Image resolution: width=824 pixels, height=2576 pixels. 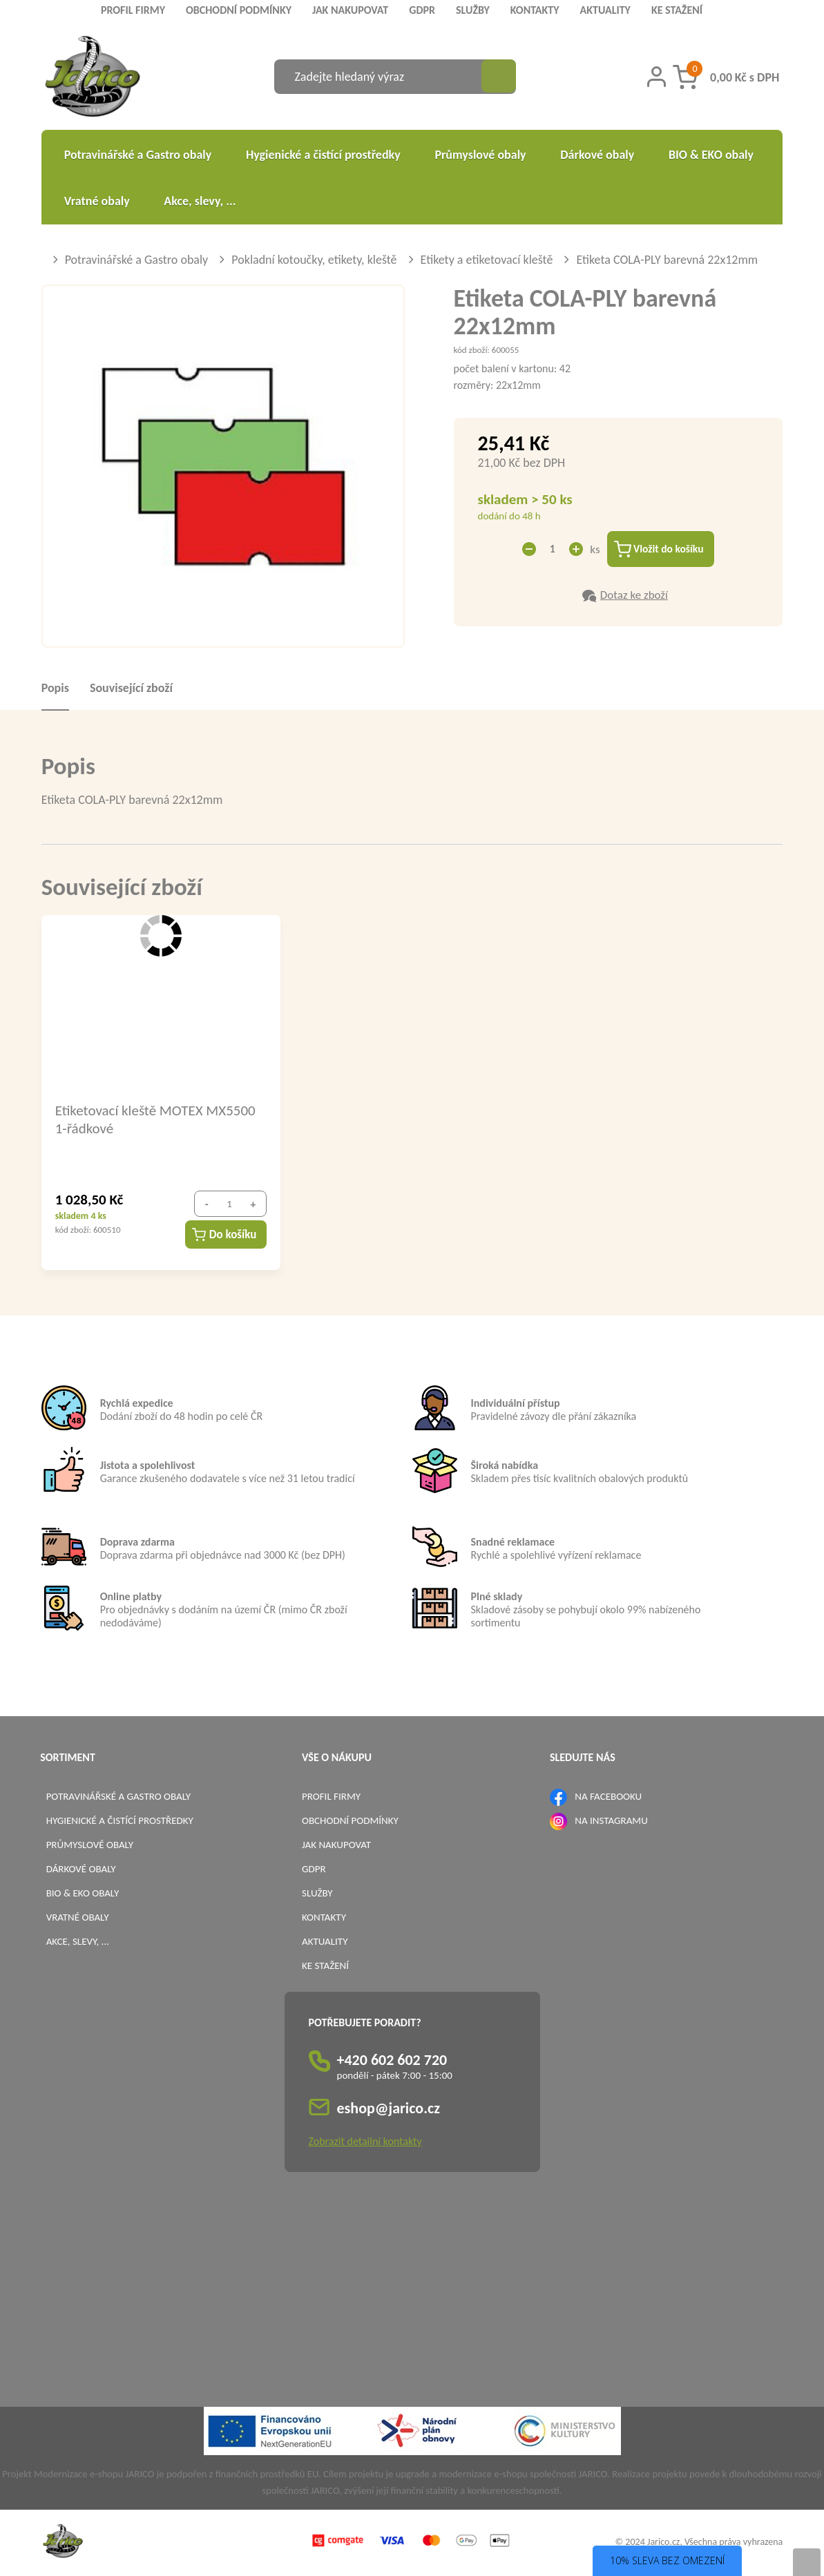 I want to click on Dotaz ke zboží, so click(x=634, y=596).